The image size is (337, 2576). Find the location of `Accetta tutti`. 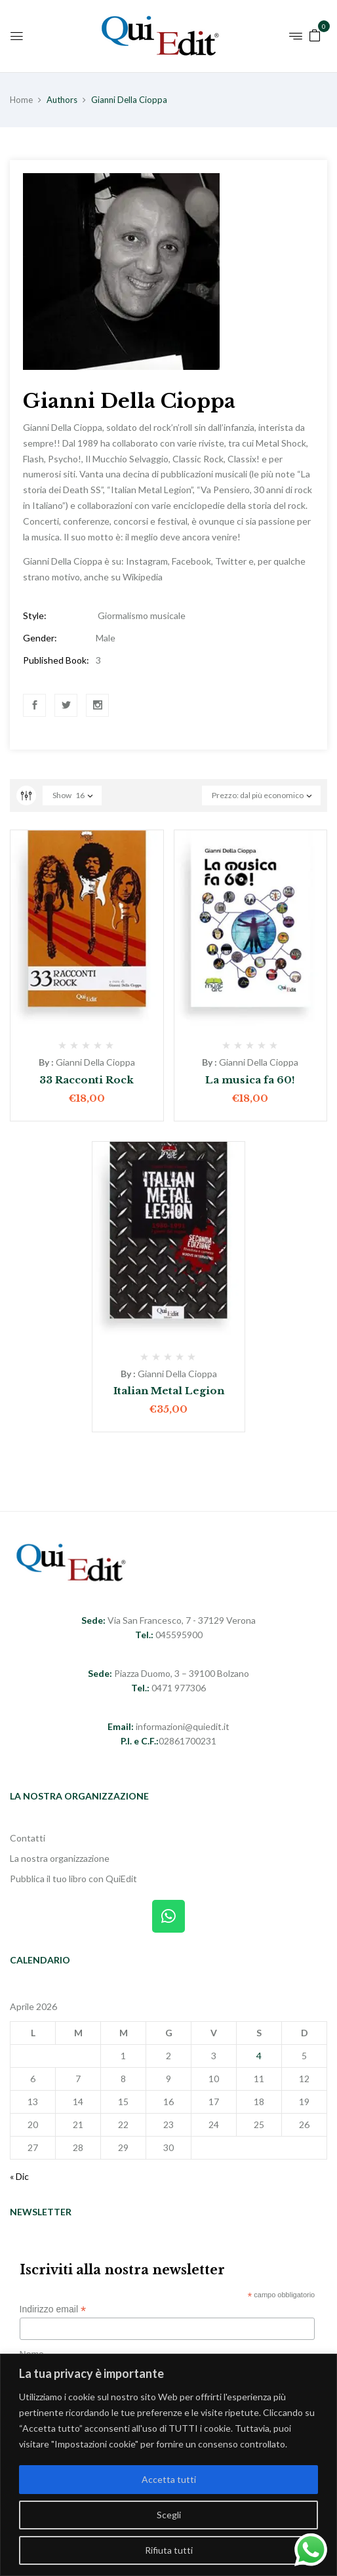

Accetta tutti is located at coordinates (169, 2479).